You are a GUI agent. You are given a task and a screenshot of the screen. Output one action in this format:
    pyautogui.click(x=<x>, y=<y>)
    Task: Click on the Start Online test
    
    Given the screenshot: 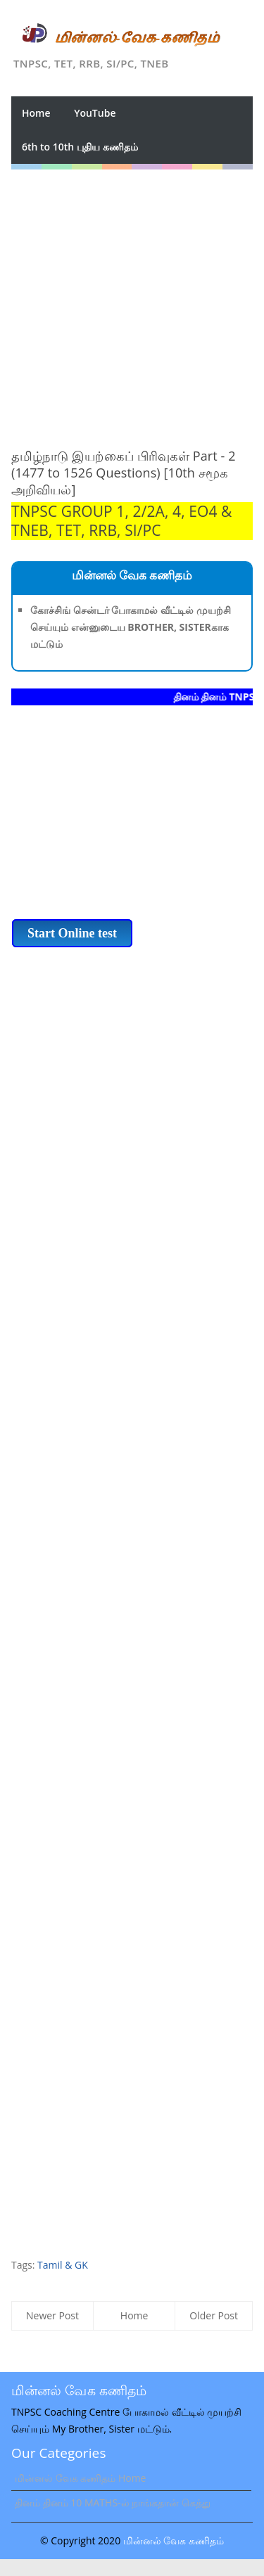 What is the action you would take?
    pyautogui.click(x=72, y=933)
    